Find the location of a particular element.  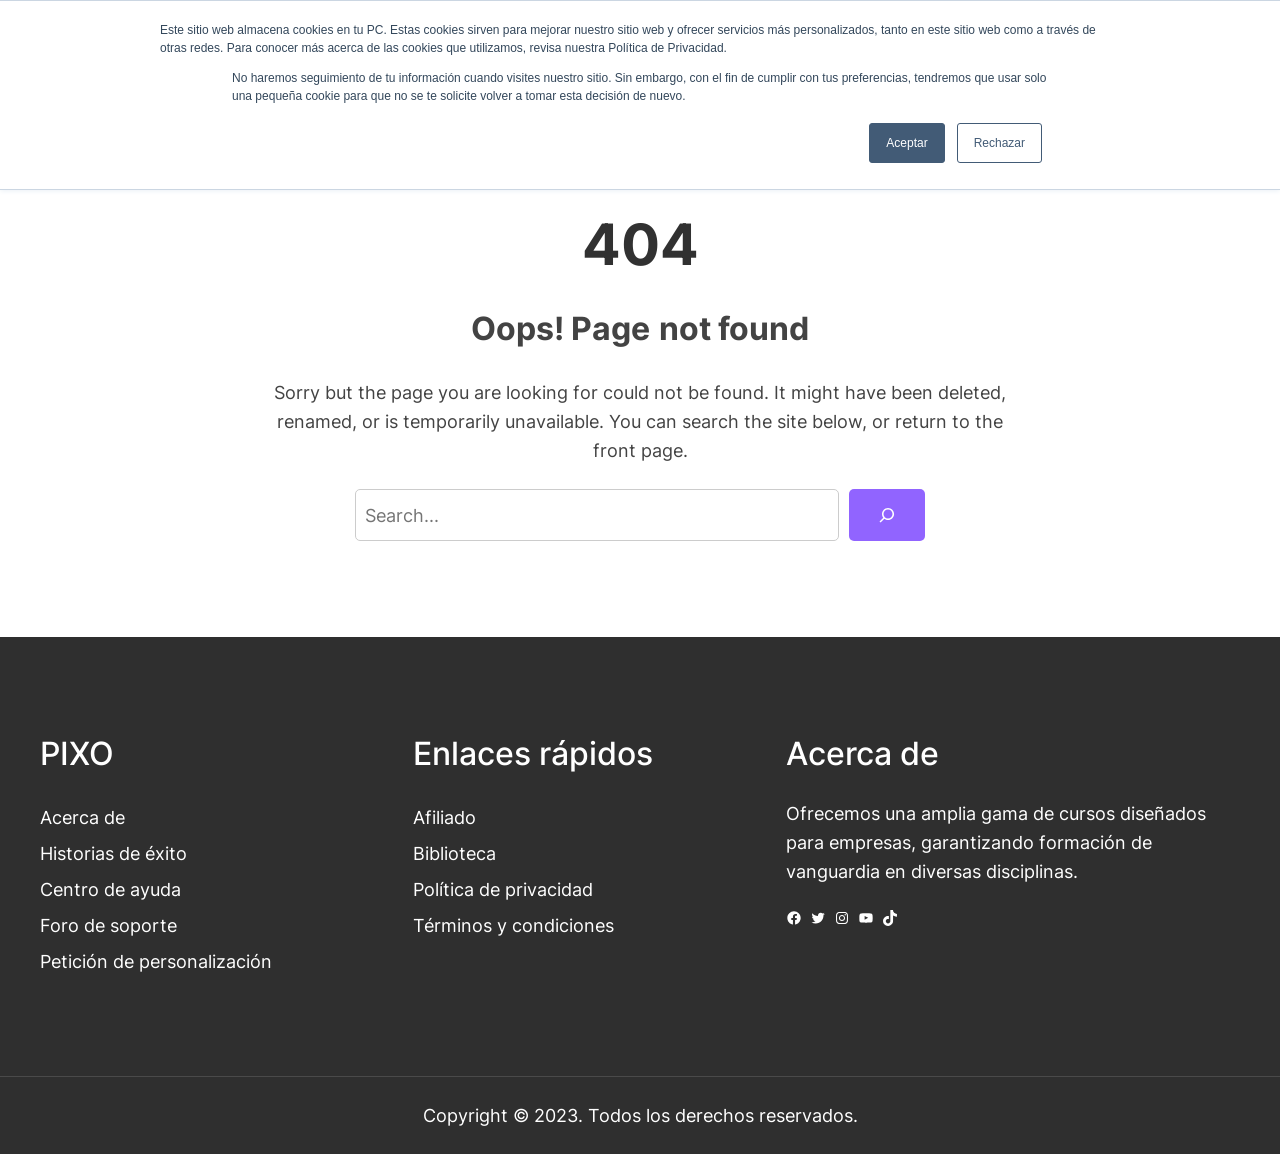

Política de privacidad is located at coordinates (503, 889).